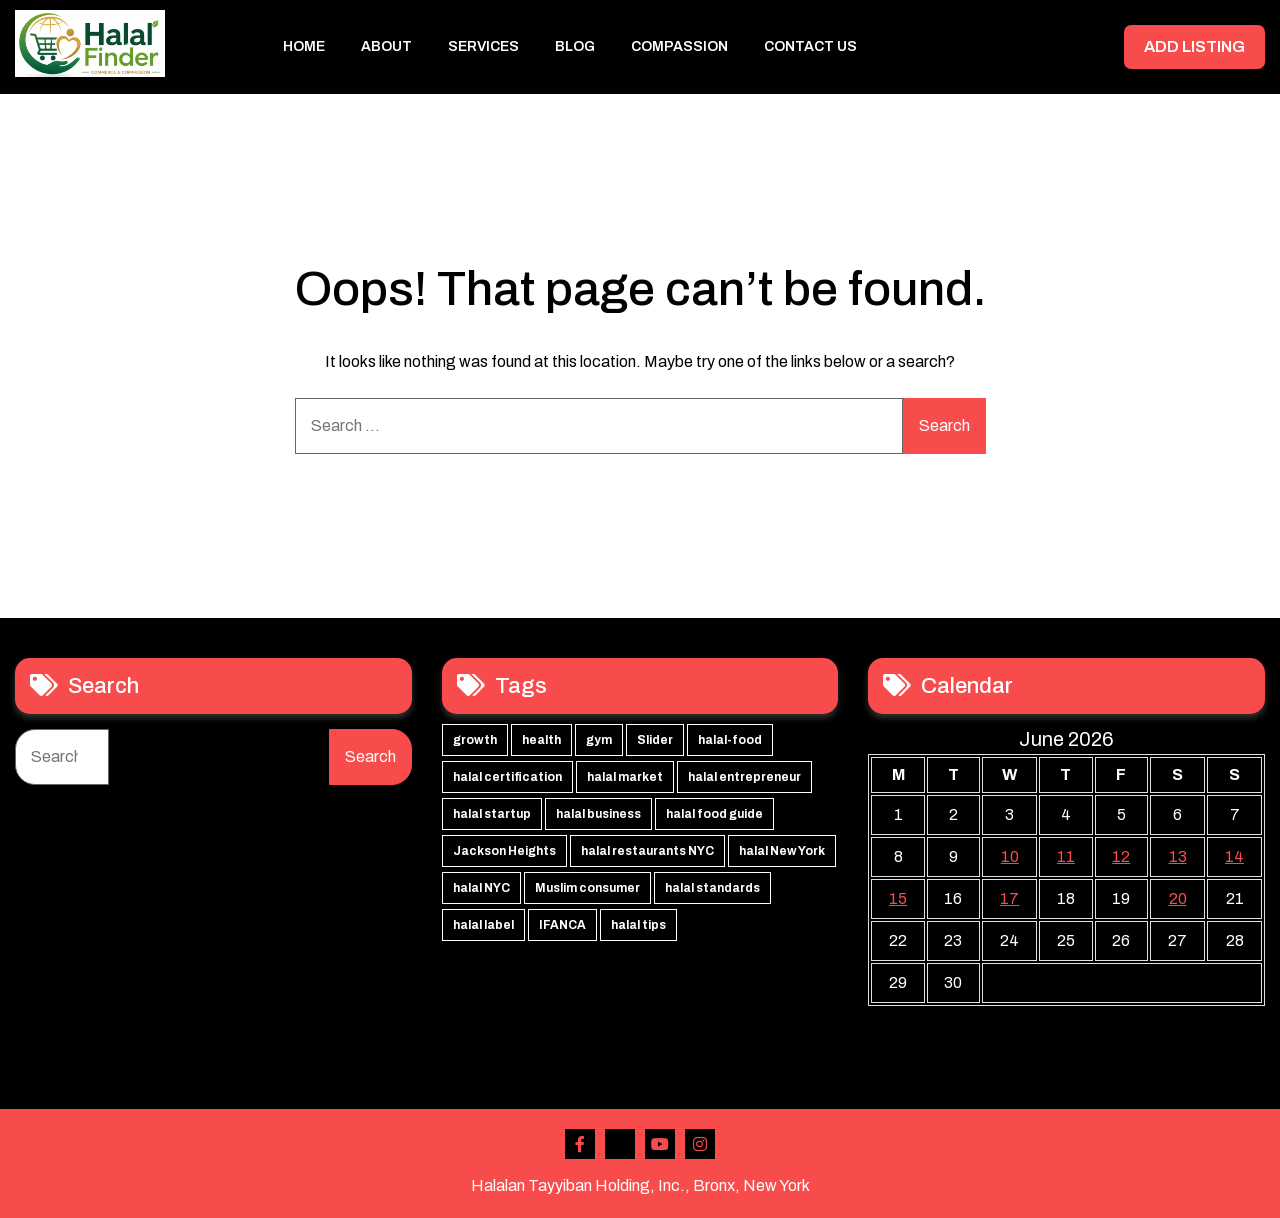  Describe the element at coordinates (481, 888) in the screenshot. I see `halal NYC [halal NYC (1 item)]` at that location.